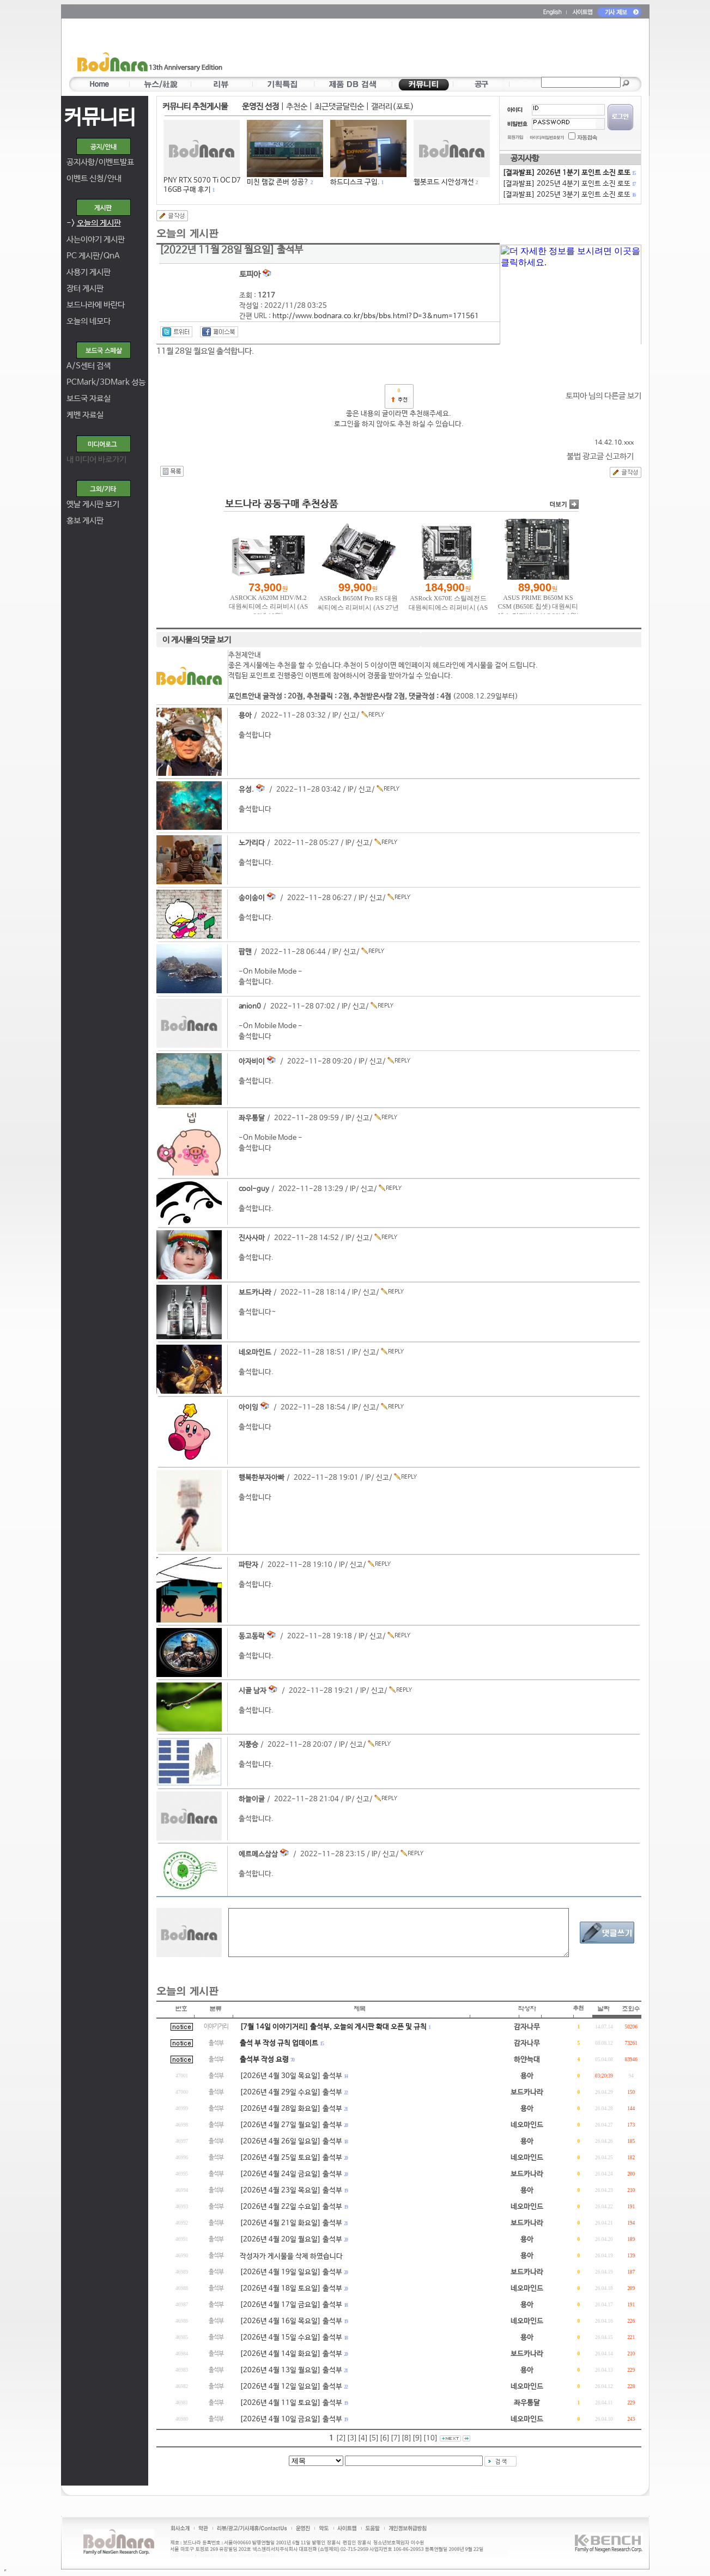  I want to click on [2026년 4월 20일 월요일] 출석부, so click(291, 2239).